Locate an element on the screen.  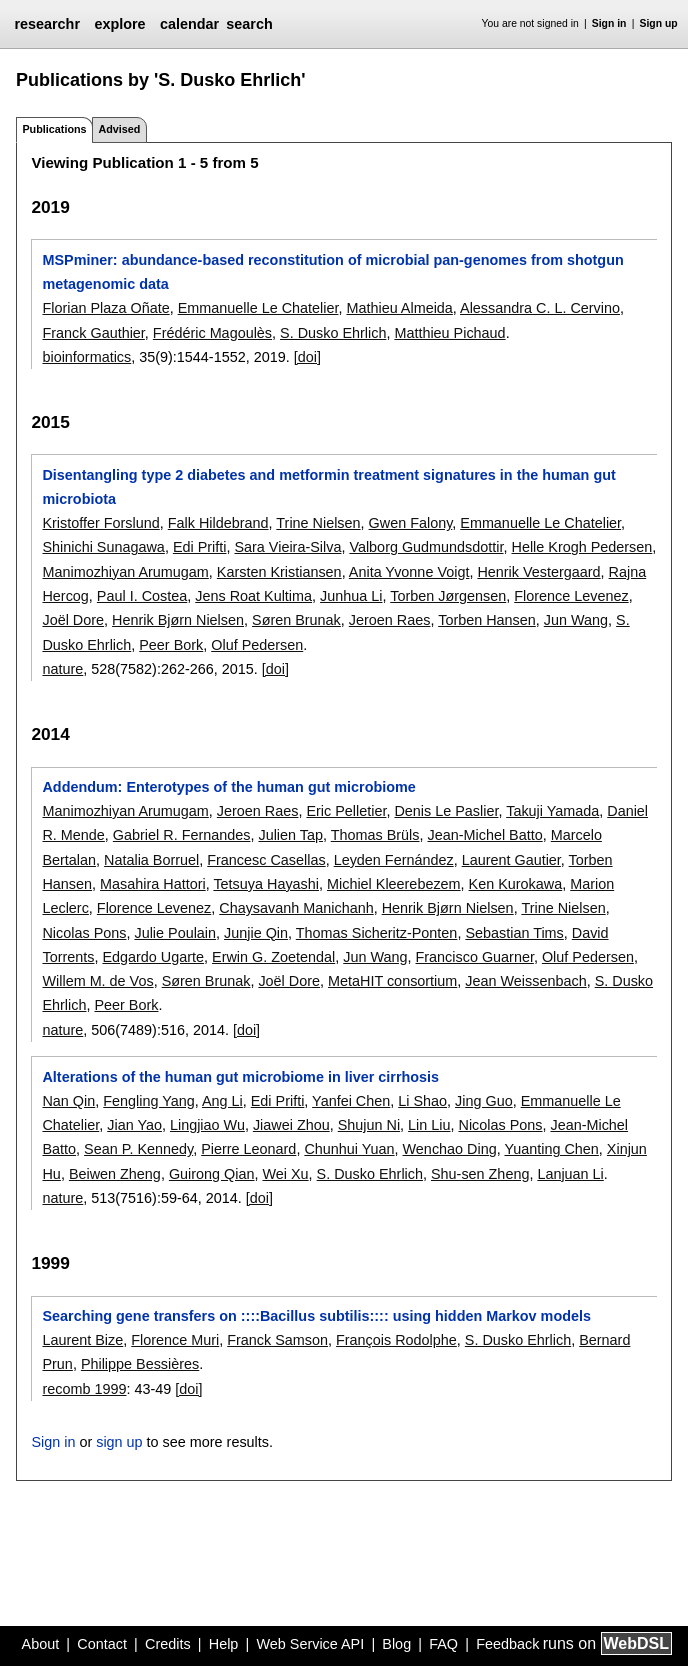
Laurent Gautier is located at coordinates (511, 860).